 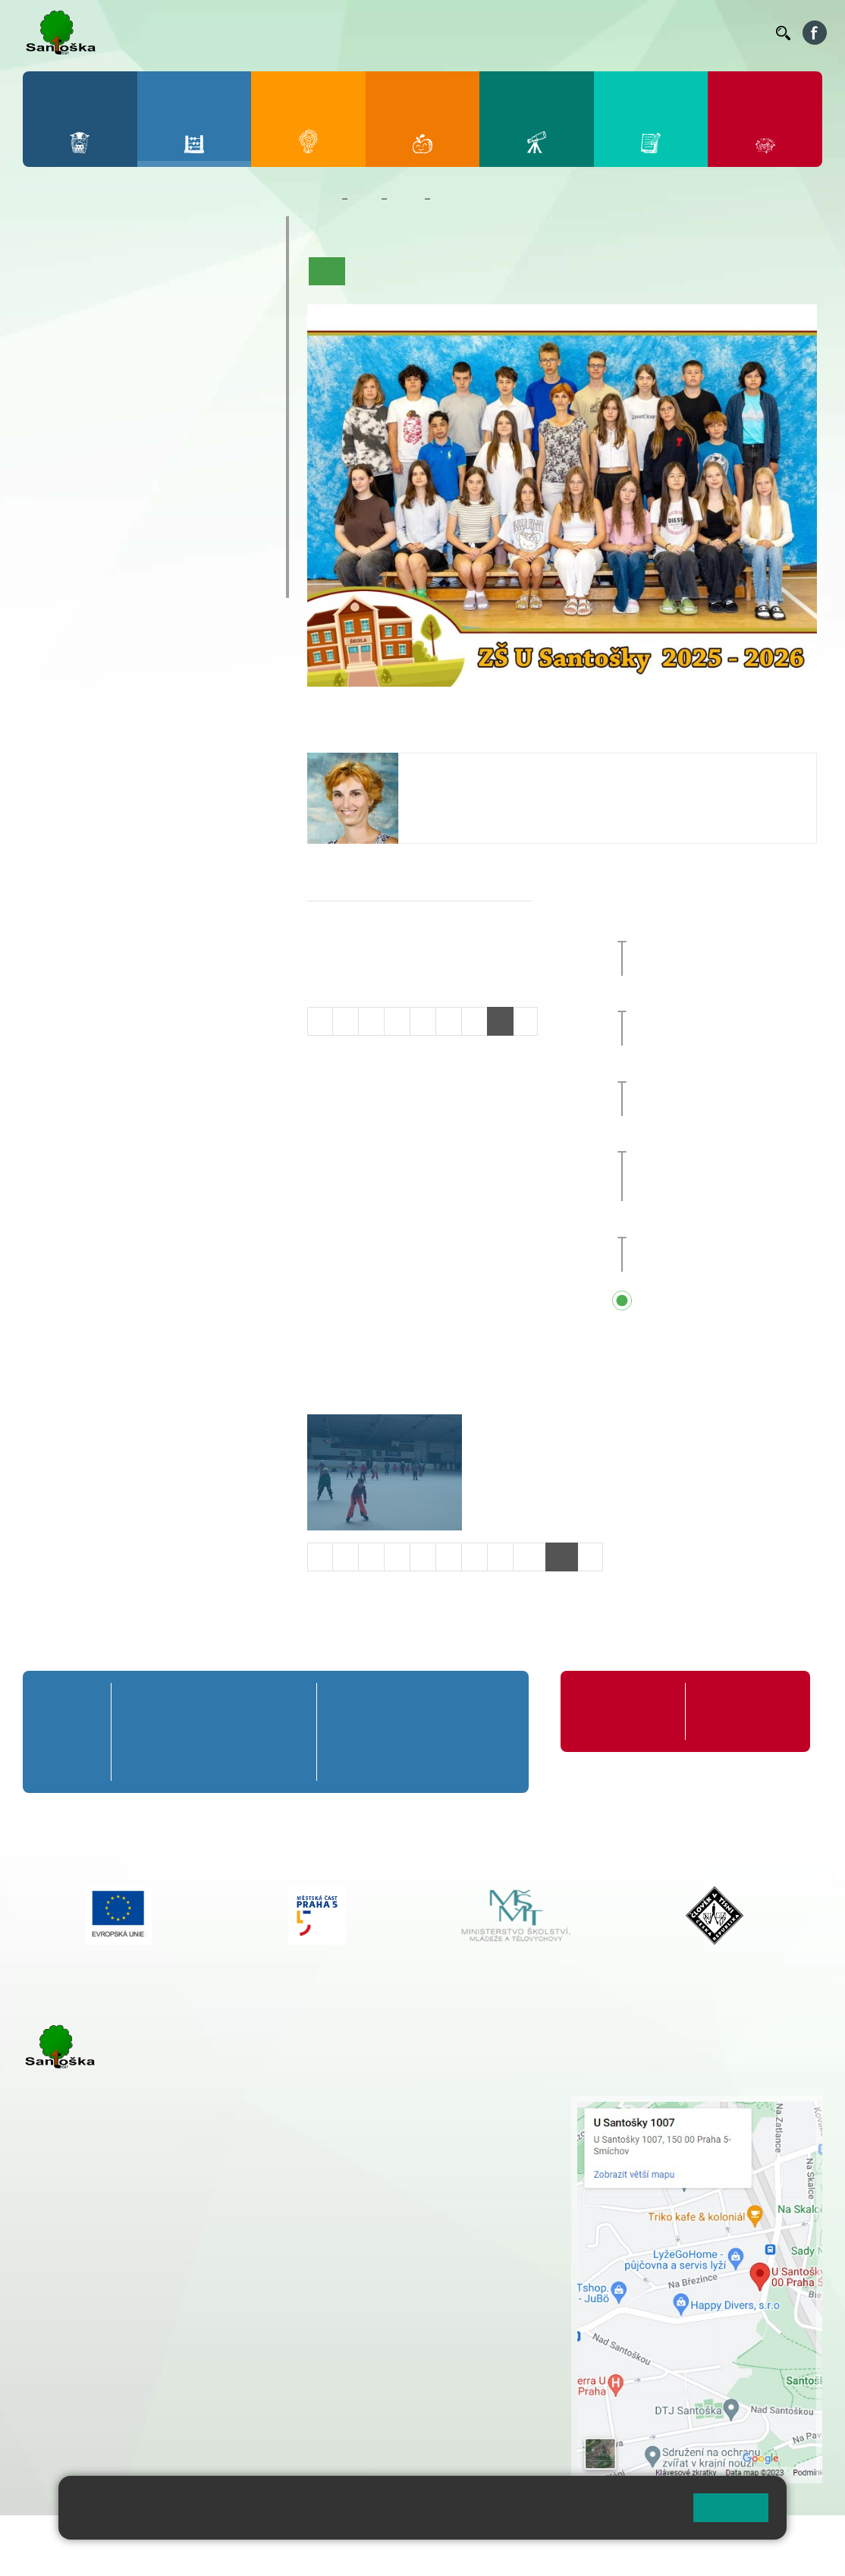 What do you see at coordinates (89, 2285) in the screenshot?
I see `+ 420 251 001 723` at bounding box center [89, 2285].